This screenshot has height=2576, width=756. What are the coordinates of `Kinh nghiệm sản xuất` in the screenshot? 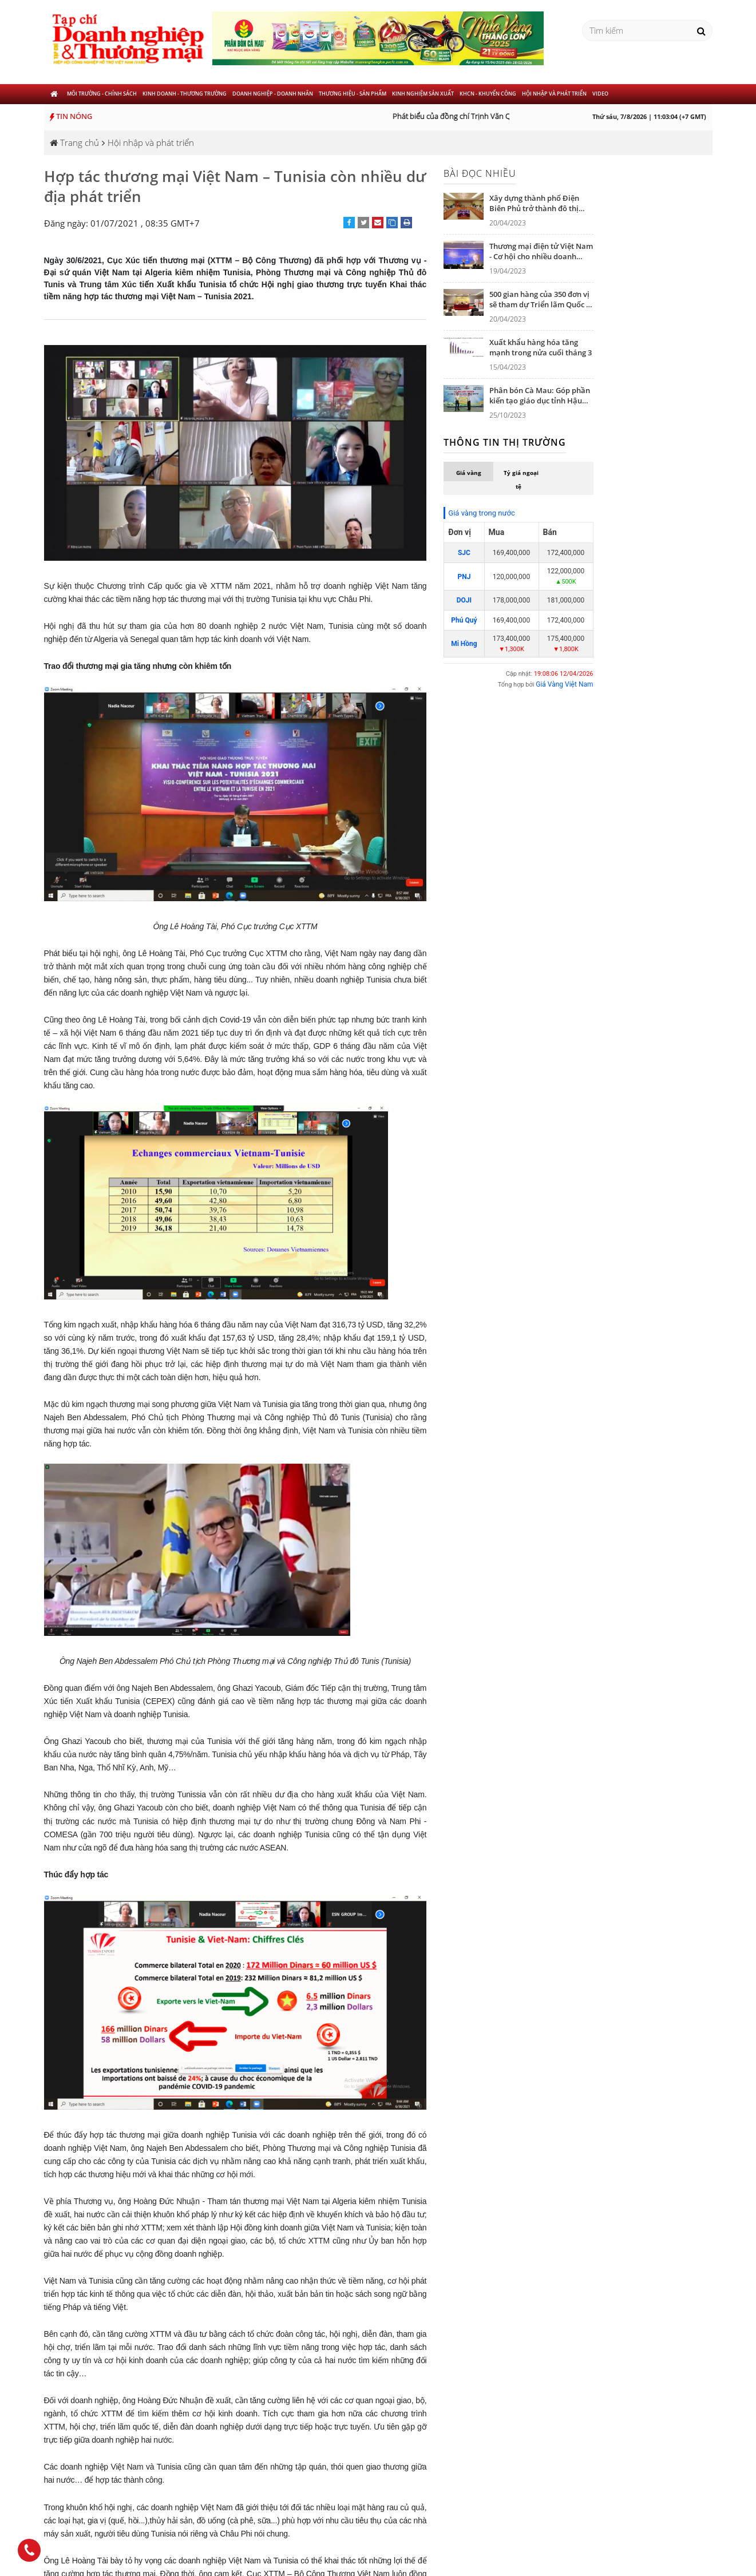 It's located at (423, 93).